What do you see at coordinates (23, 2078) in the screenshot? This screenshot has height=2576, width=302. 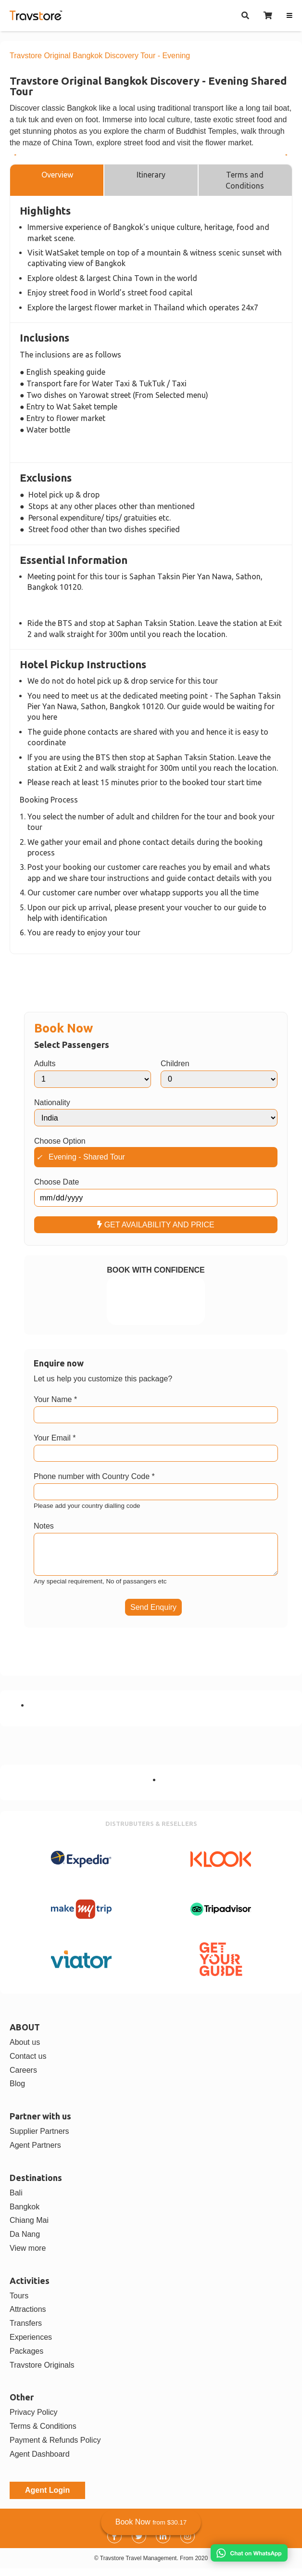 I see `Careers` at bounding box center [23, 2078].